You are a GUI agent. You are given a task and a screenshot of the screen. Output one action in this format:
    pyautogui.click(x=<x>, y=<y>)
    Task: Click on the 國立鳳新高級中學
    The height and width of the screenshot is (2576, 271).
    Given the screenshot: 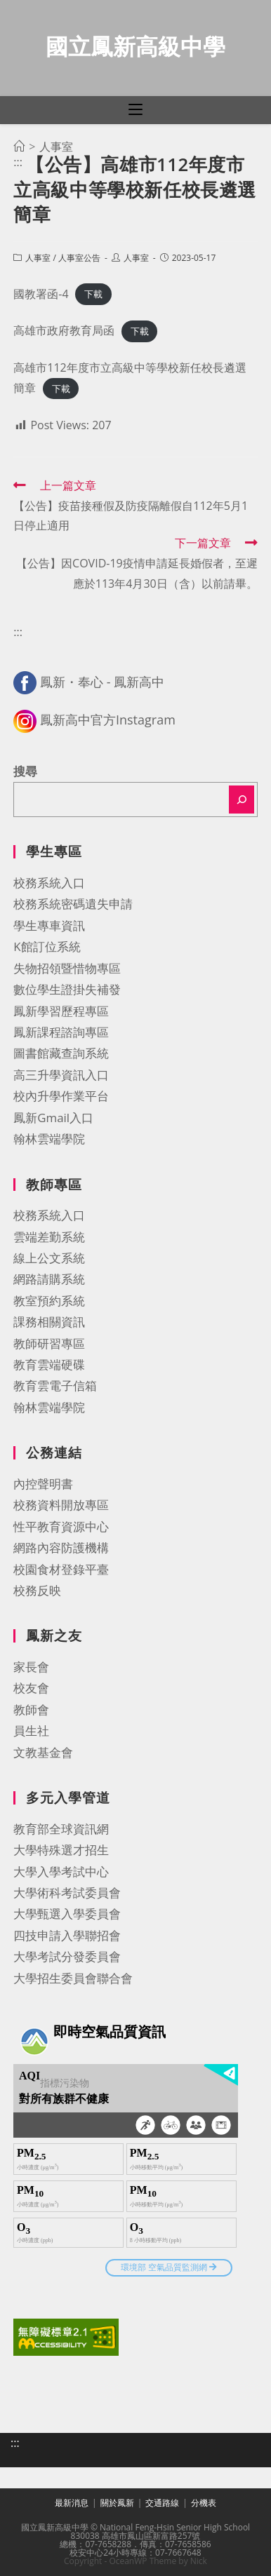 What is the action you would take?
    pyautogui.click(x=135, y=46)
    